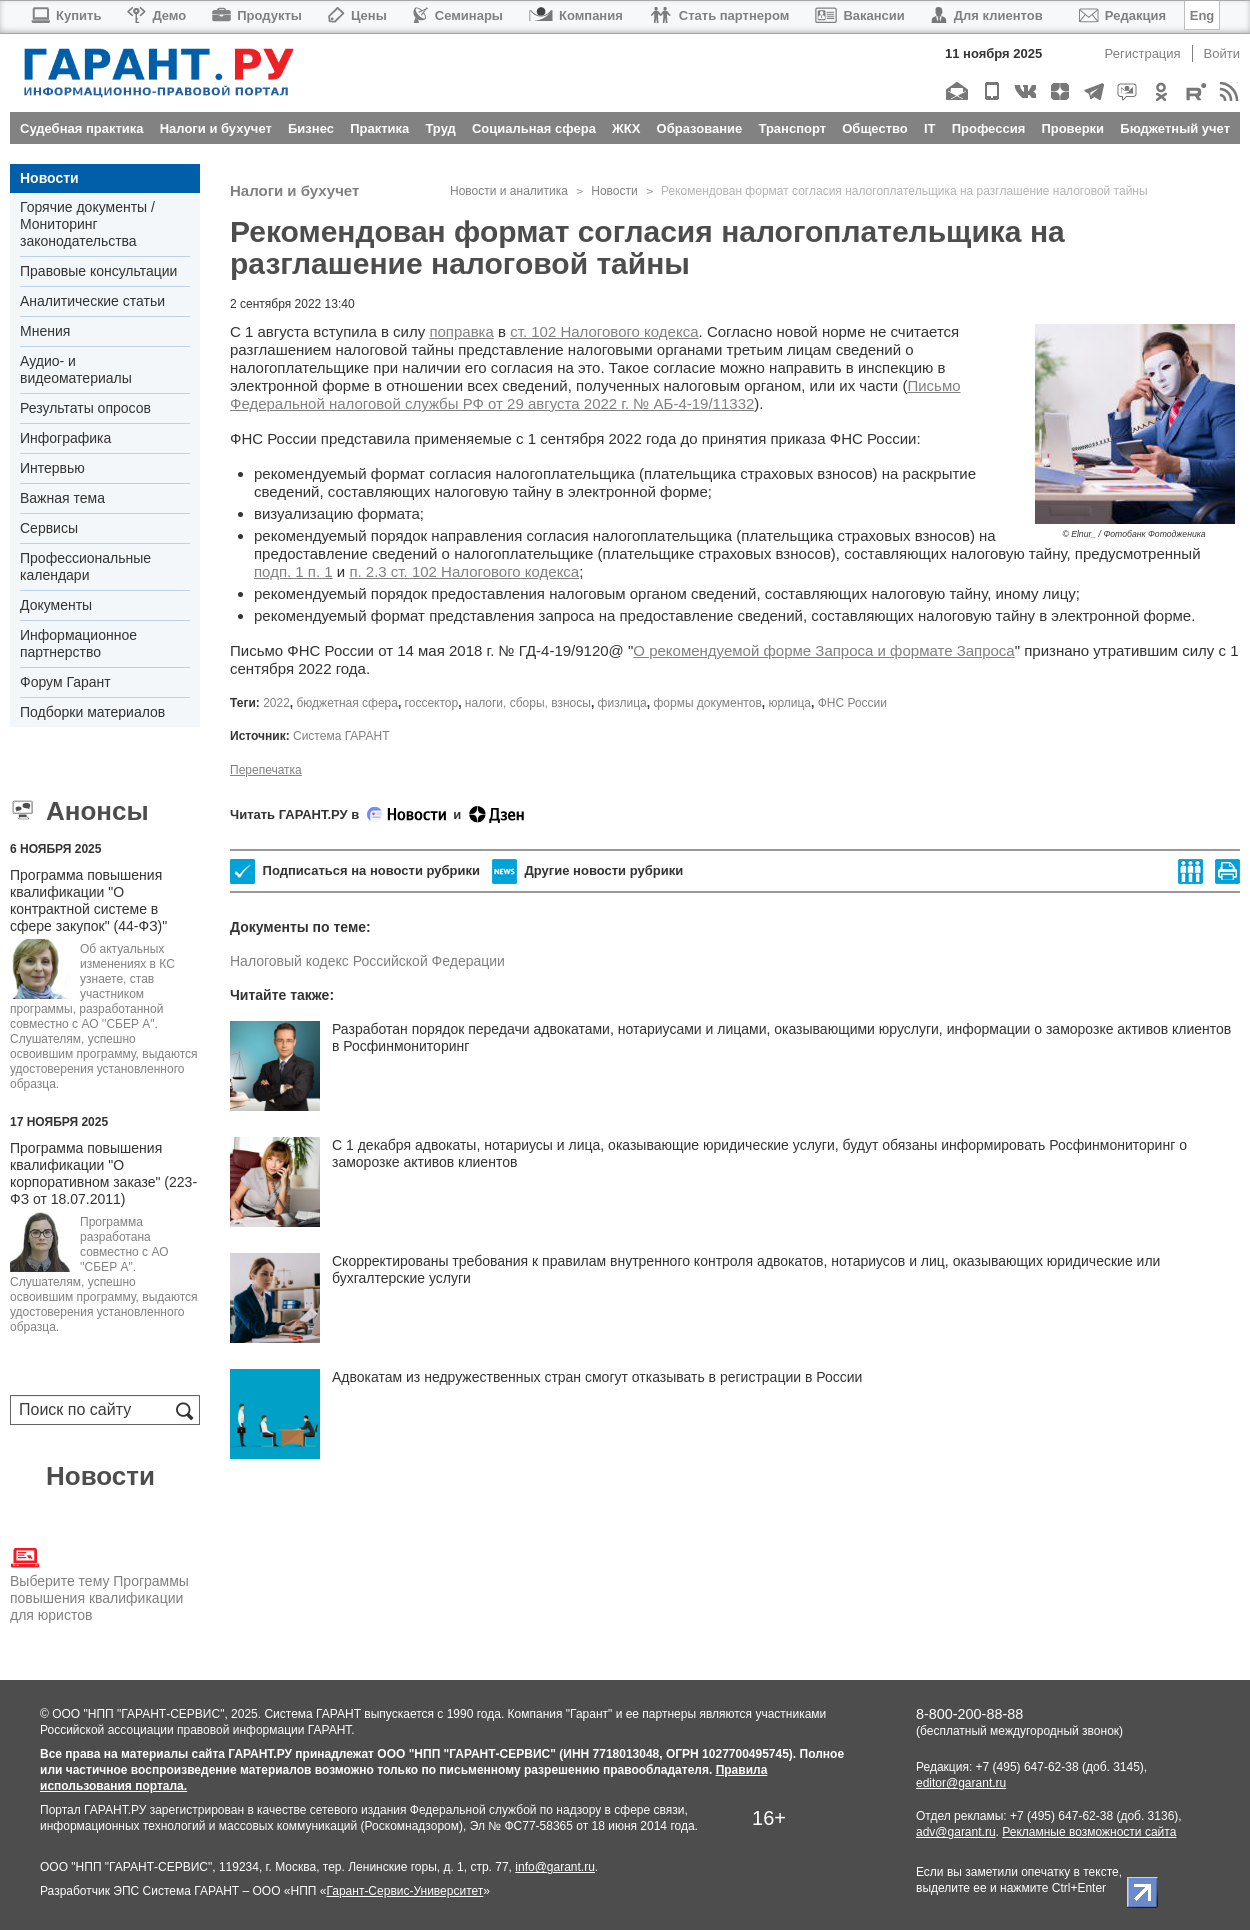  What do you see at coordinates (276, 703) in the screenshot?
I see `2022` at bounding box center [276, 703].